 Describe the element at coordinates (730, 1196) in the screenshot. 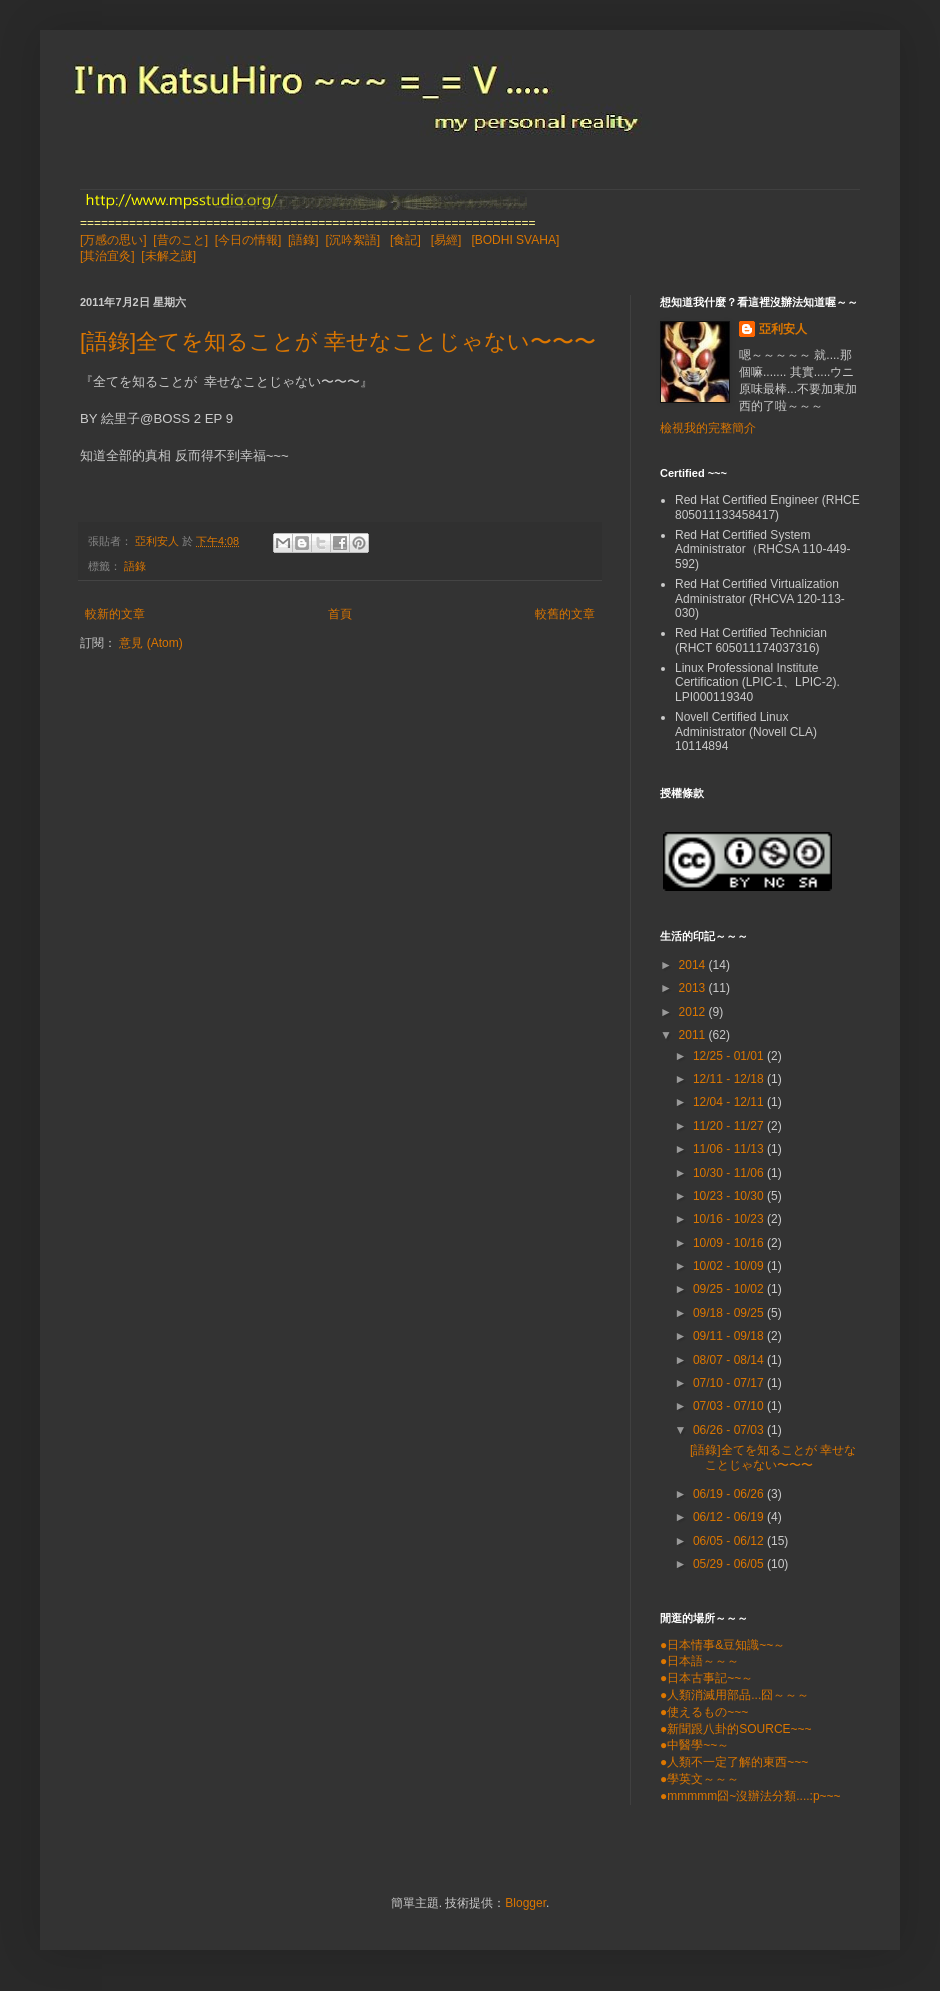

I see `10/23 - 10/30` at that location.